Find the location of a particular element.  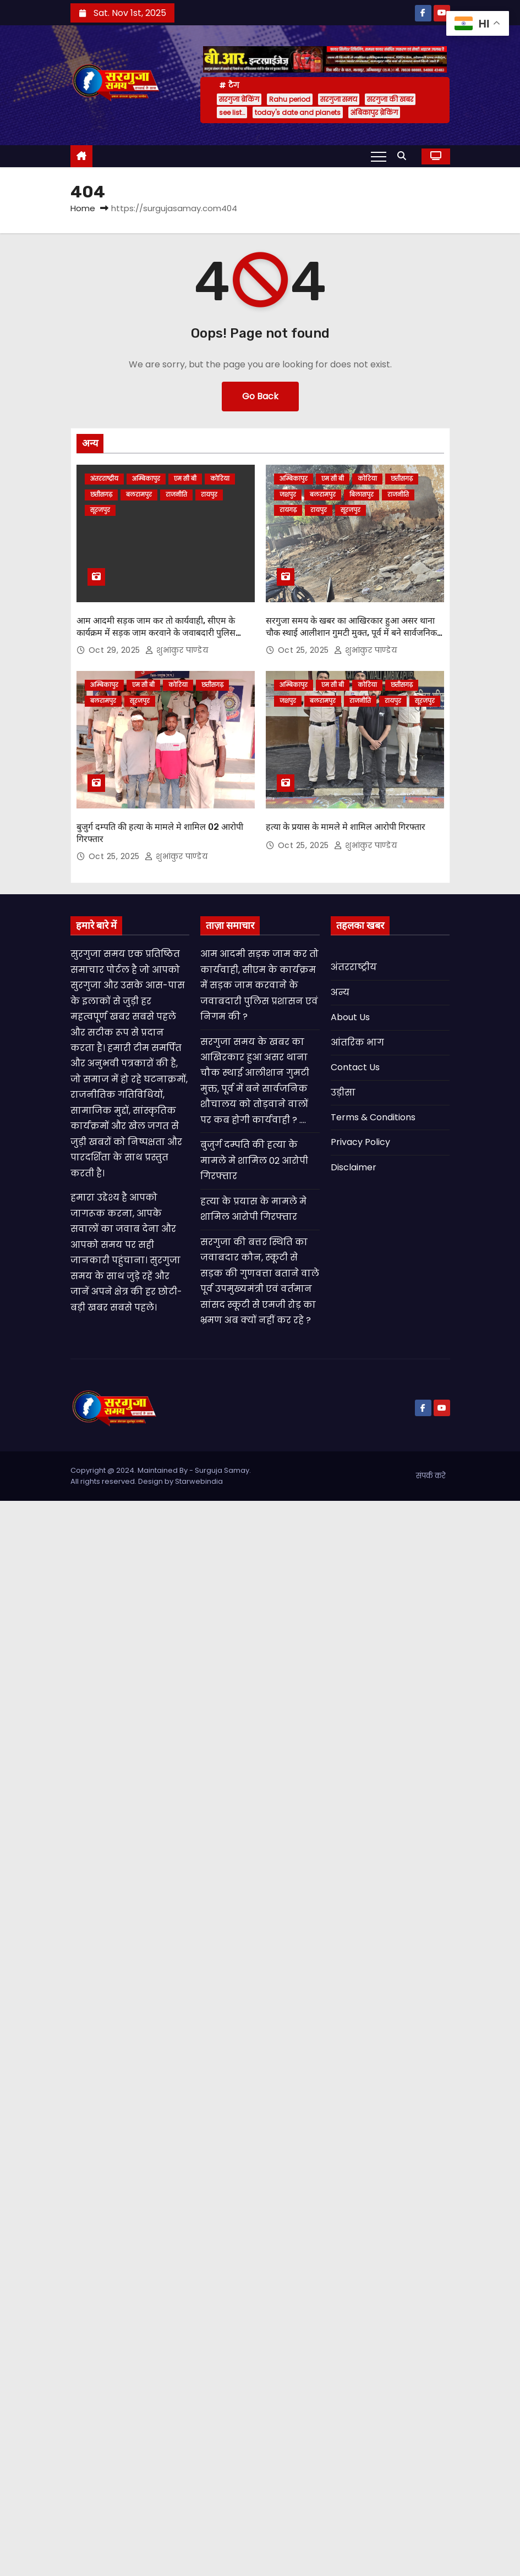

see list… is located at coordinates (232, 112).